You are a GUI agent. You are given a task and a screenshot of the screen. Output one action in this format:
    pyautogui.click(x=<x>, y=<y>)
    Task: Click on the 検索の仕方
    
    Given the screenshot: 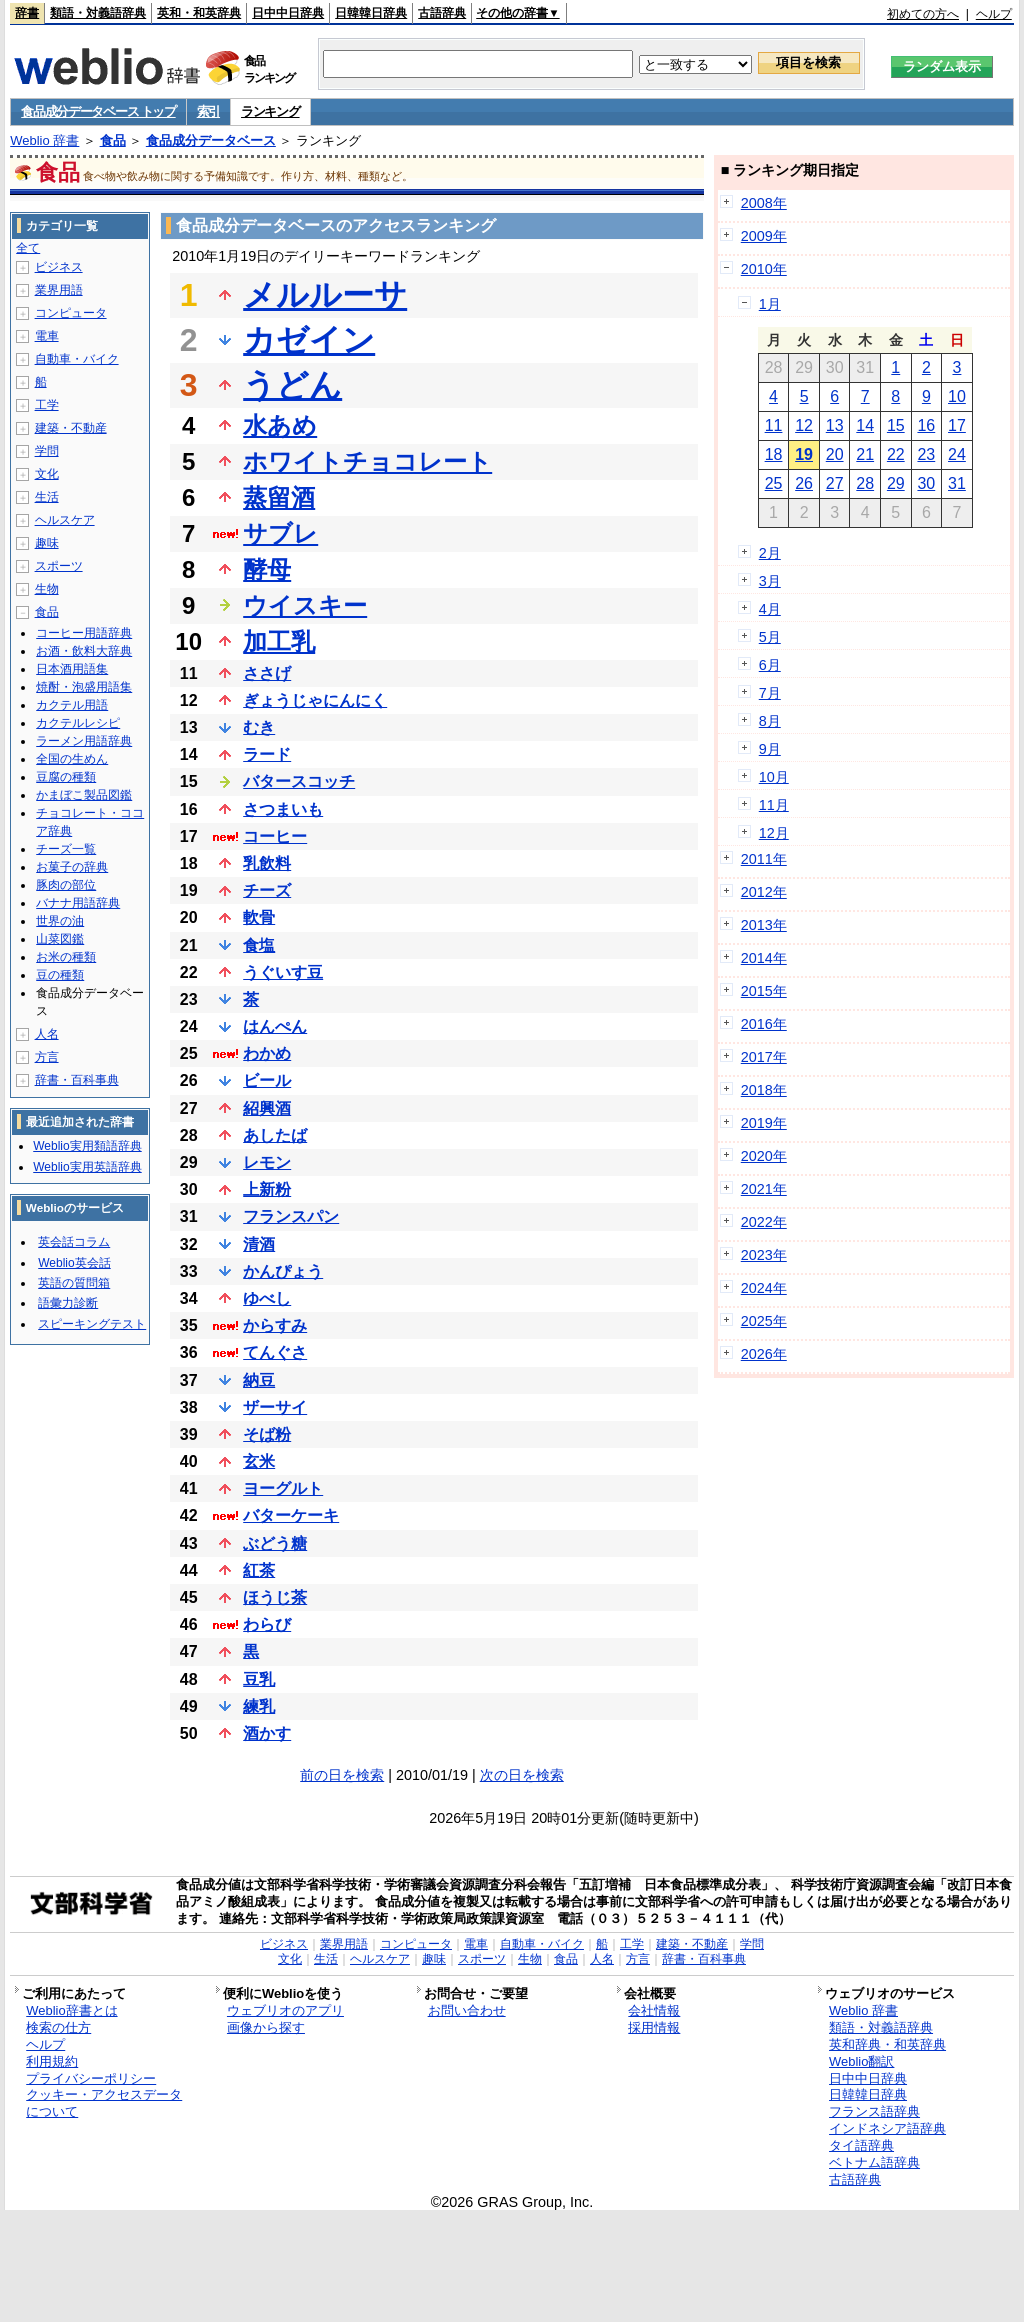 What is the action you would take?
    pyautogui.click(x=58, y=2027)
    